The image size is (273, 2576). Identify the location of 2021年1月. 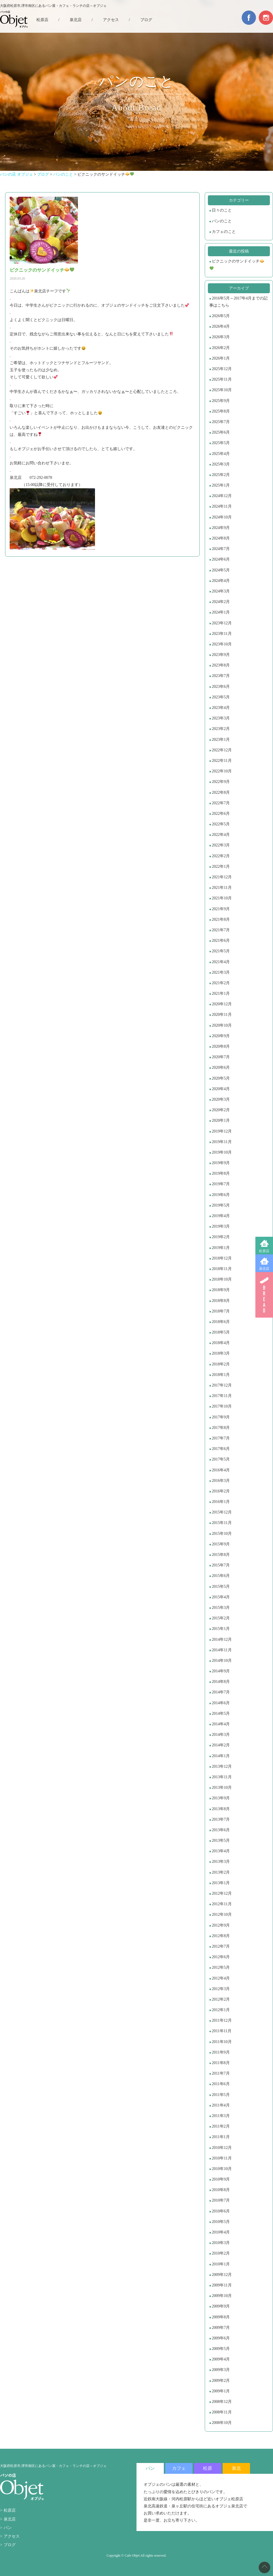
(221, 993).